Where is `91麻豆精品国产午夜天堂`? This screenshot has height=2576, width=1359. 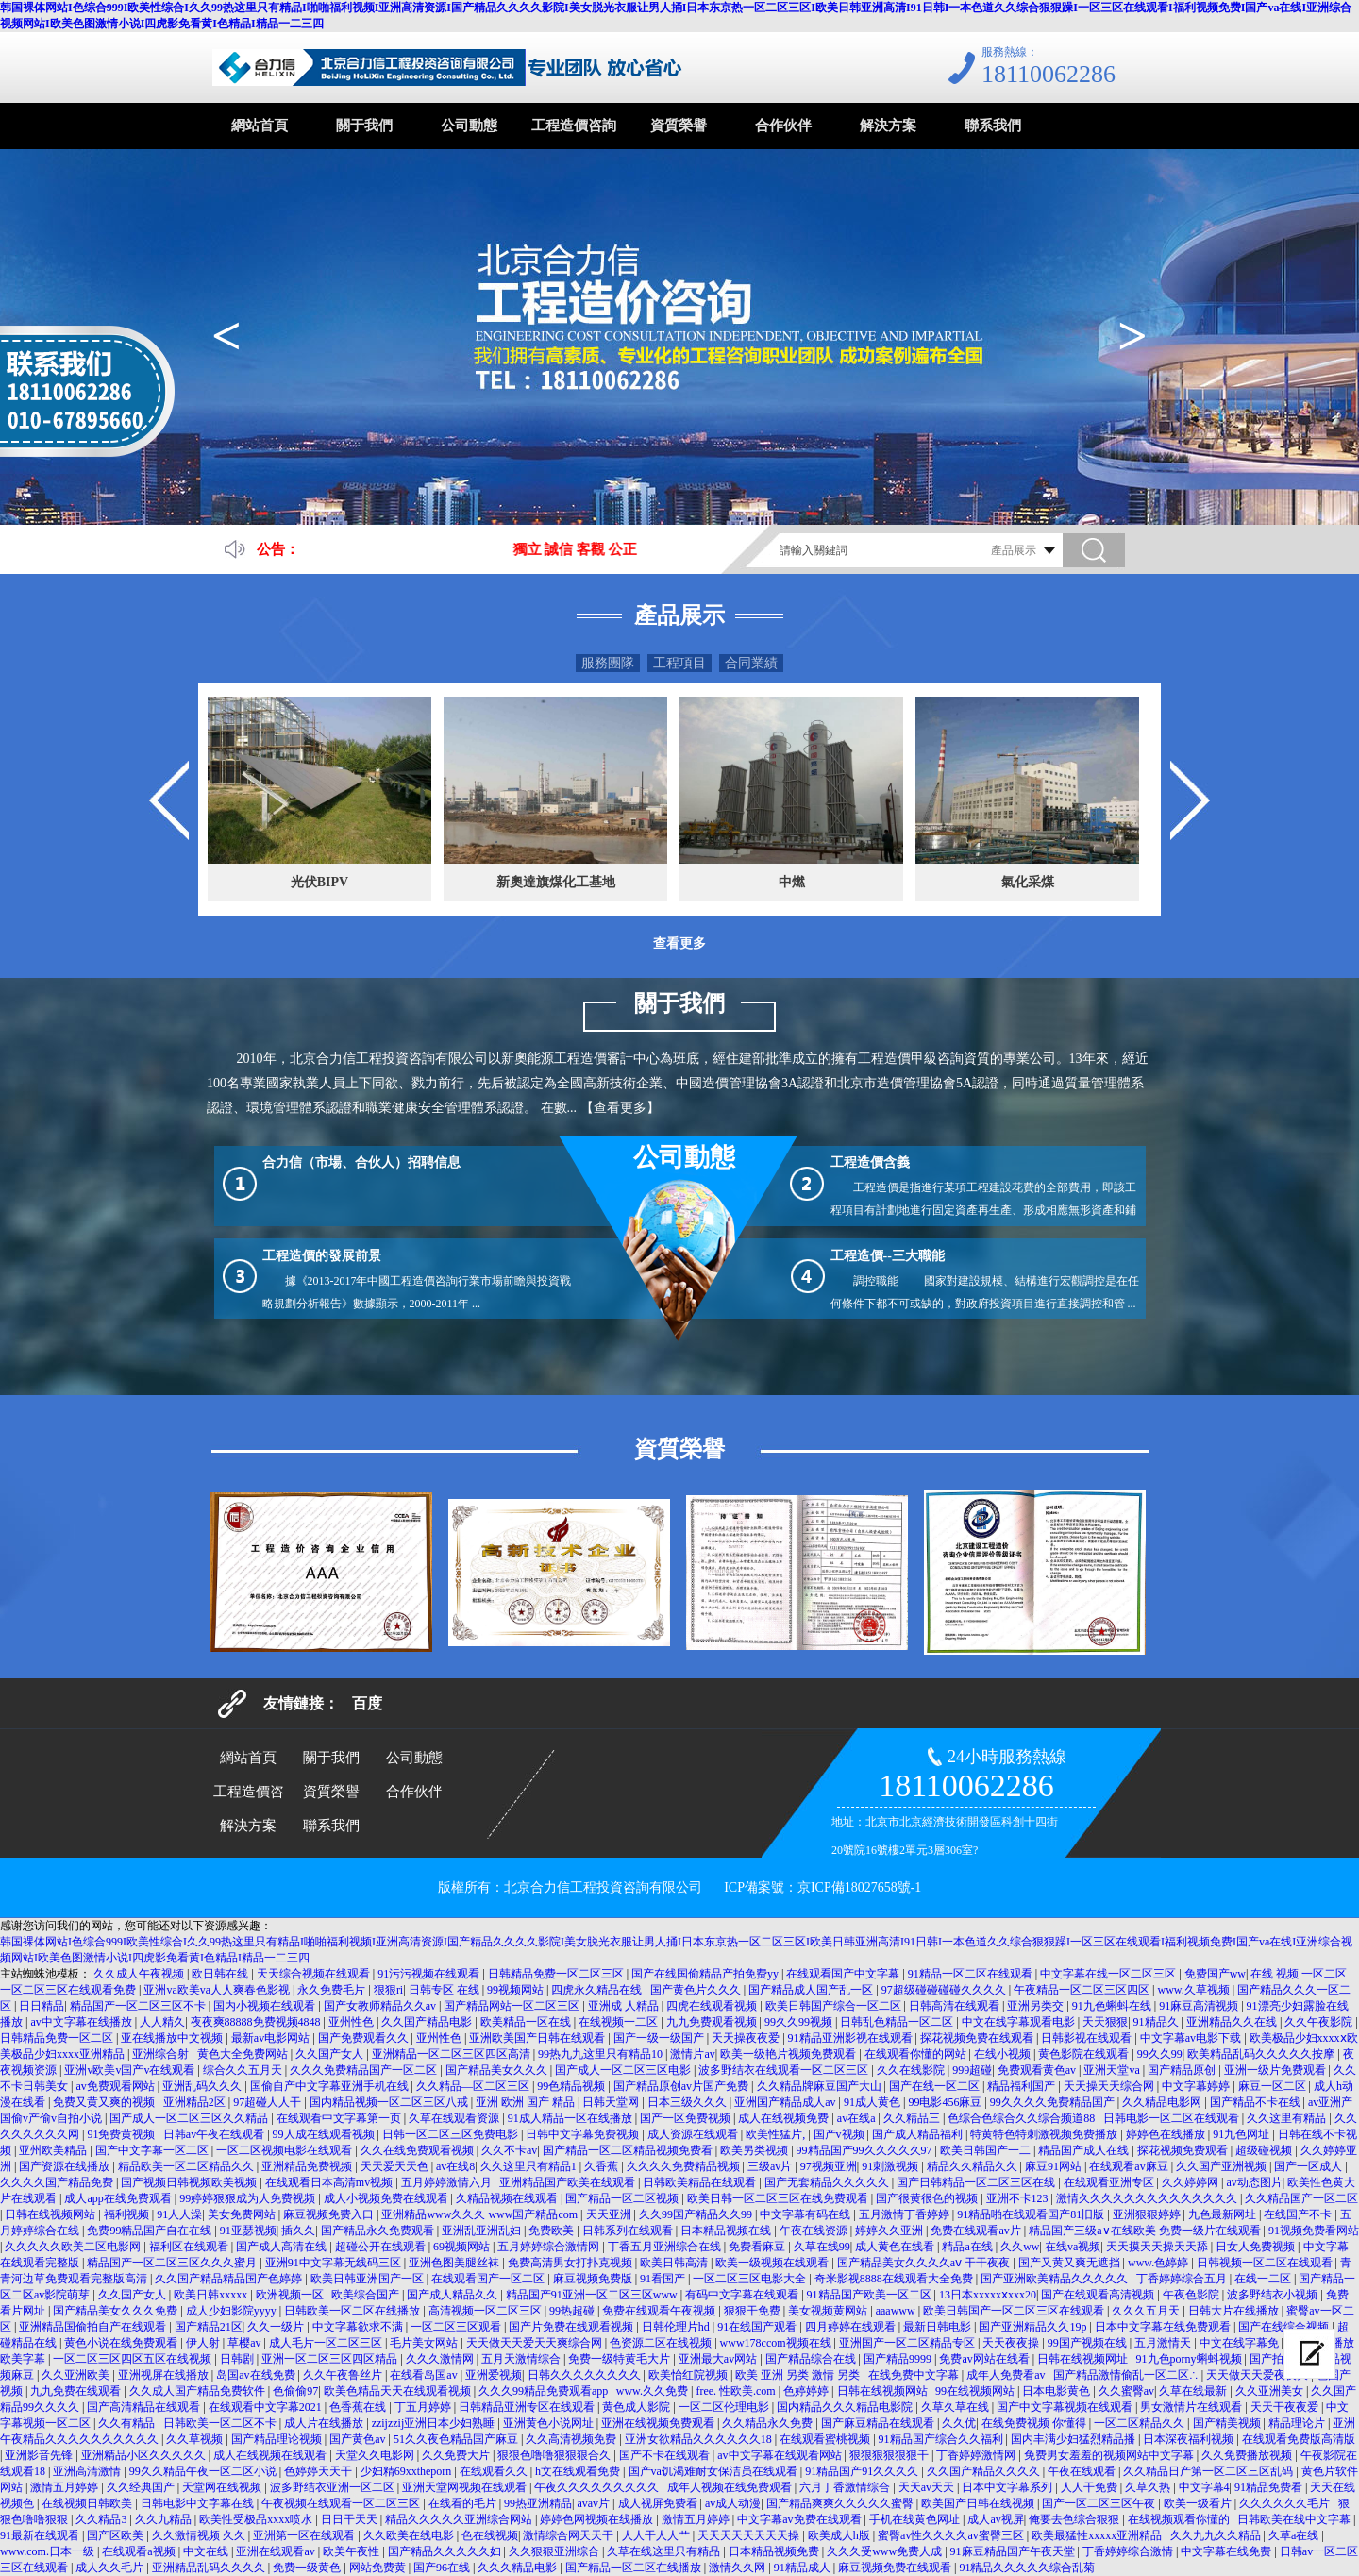
91麻豆精品国产午夜天堂 is located at coordinates (1014, 2551).